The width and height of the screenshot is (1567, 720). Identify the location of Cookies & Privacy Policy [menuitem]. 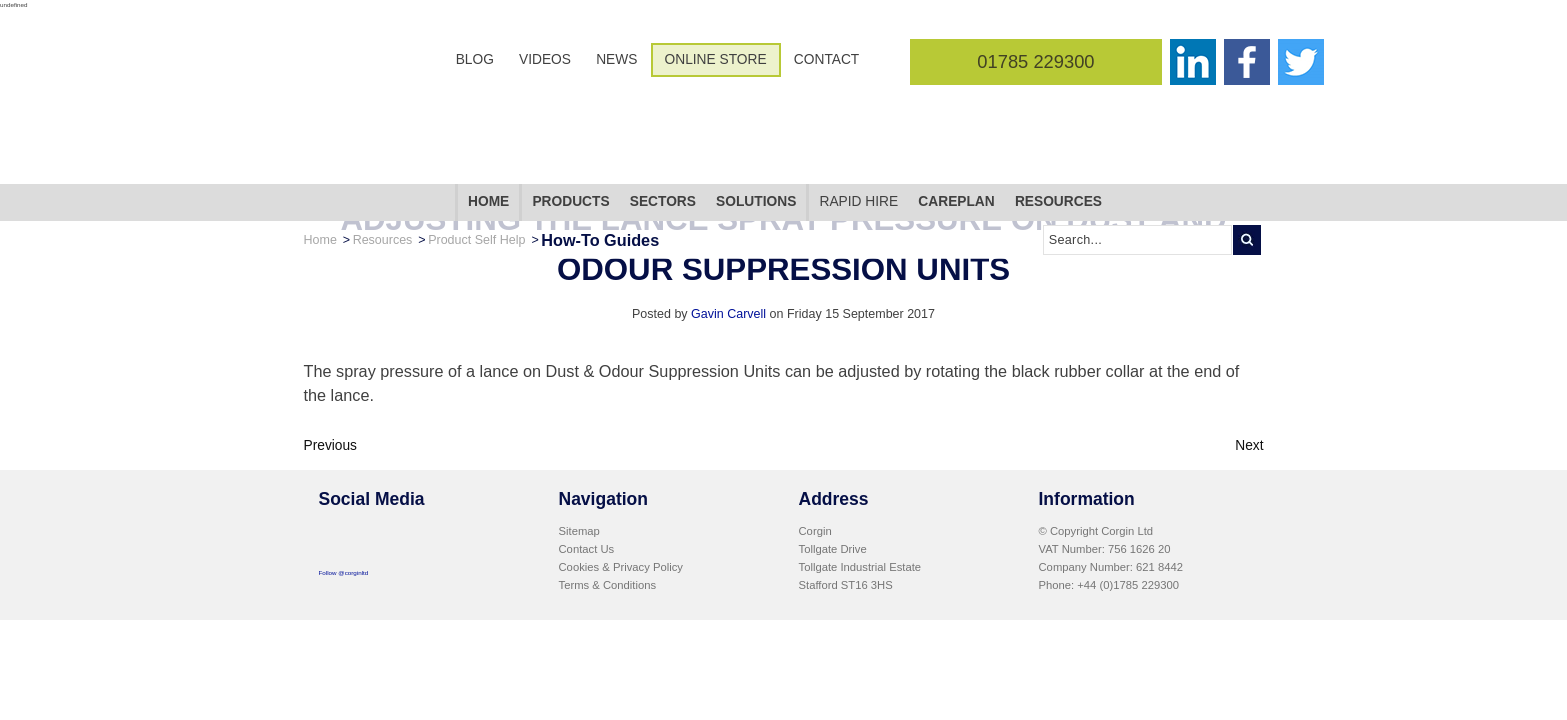
(621, 567).